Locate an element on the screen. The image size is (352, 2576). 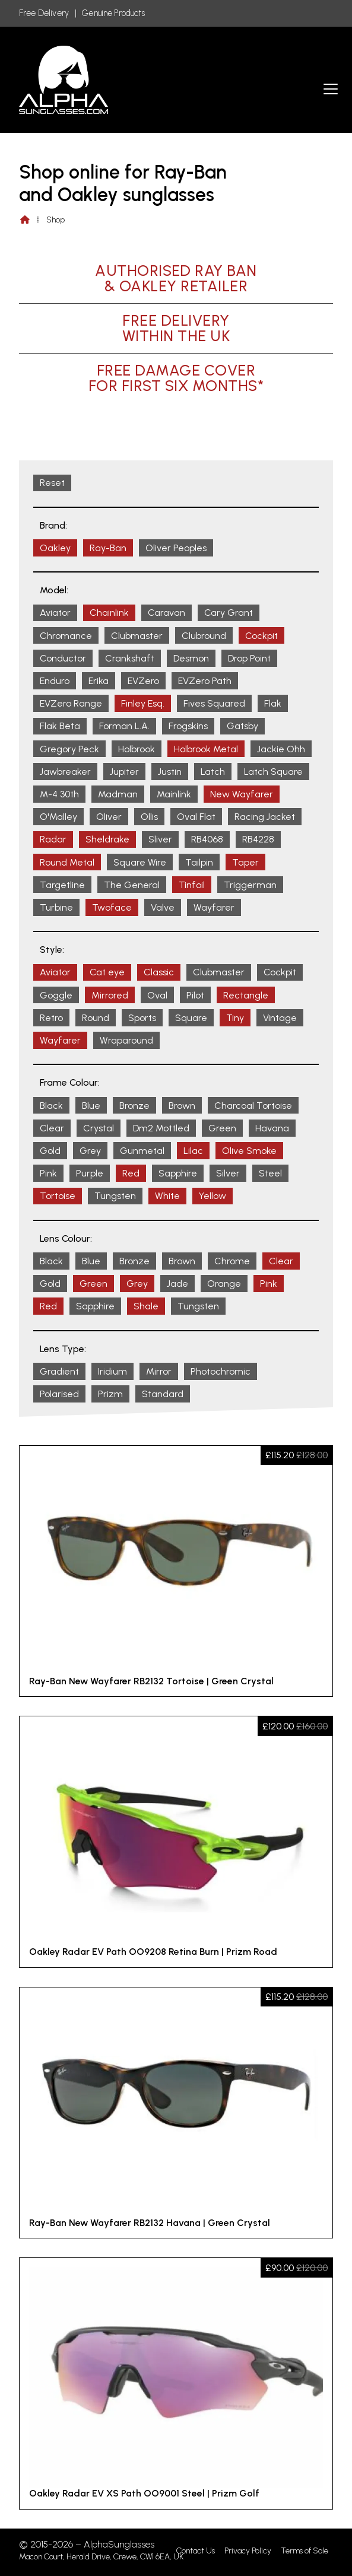
Contact Us [menuitem] is located at coordinates (195, 2551).